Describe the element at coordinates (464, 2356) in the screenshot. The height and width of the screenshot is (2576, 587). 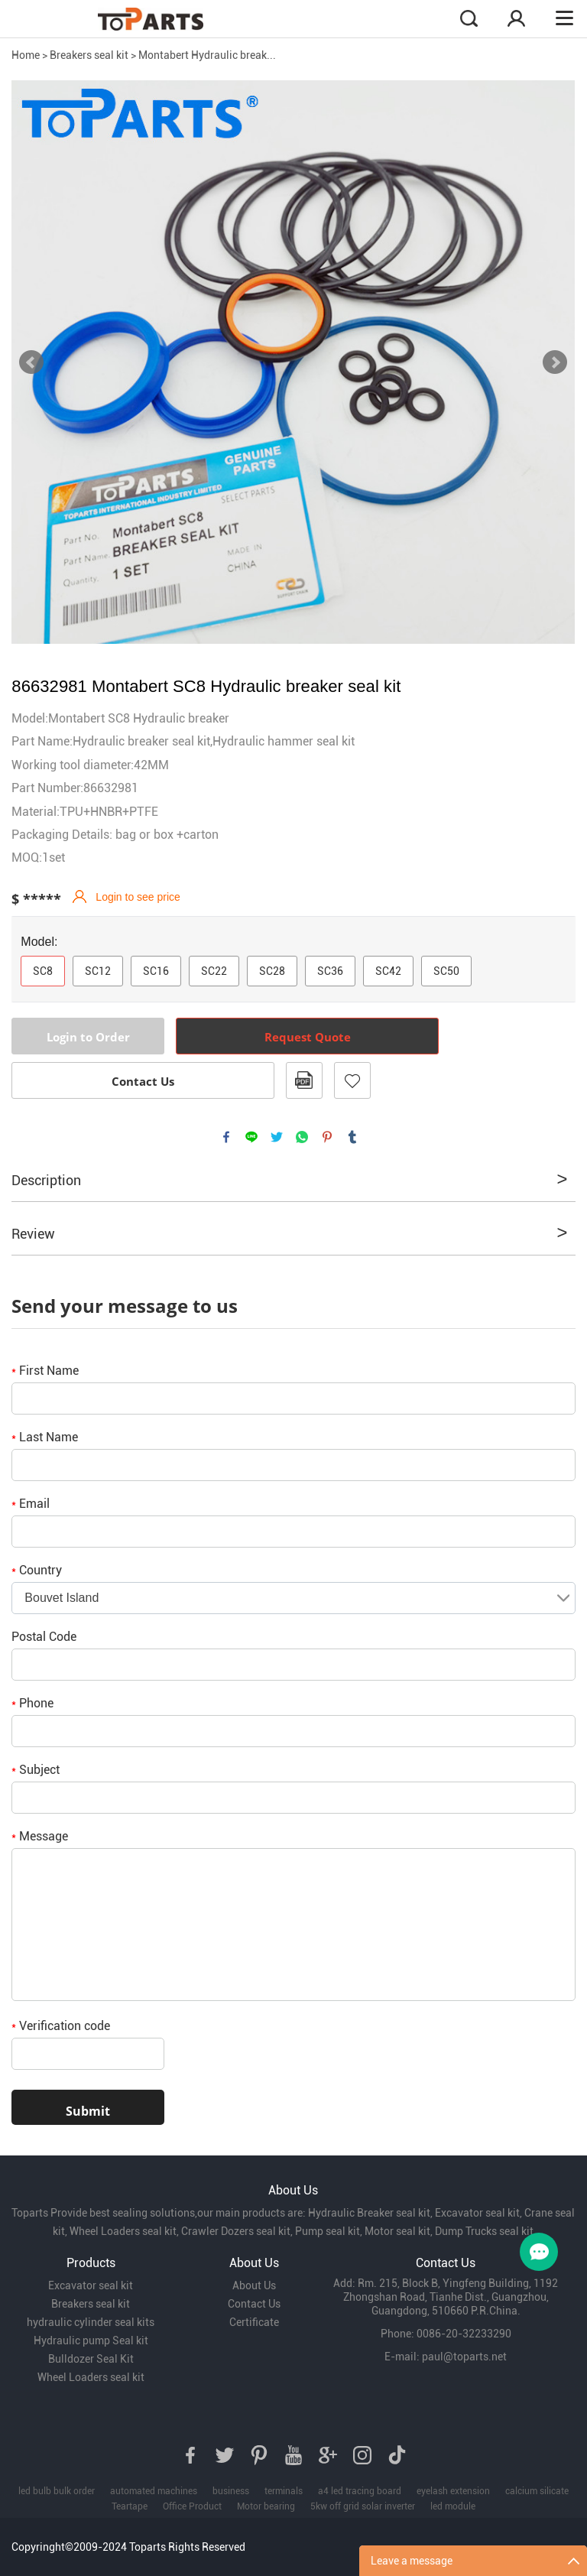
I see `paul@toparts.net` at that location.